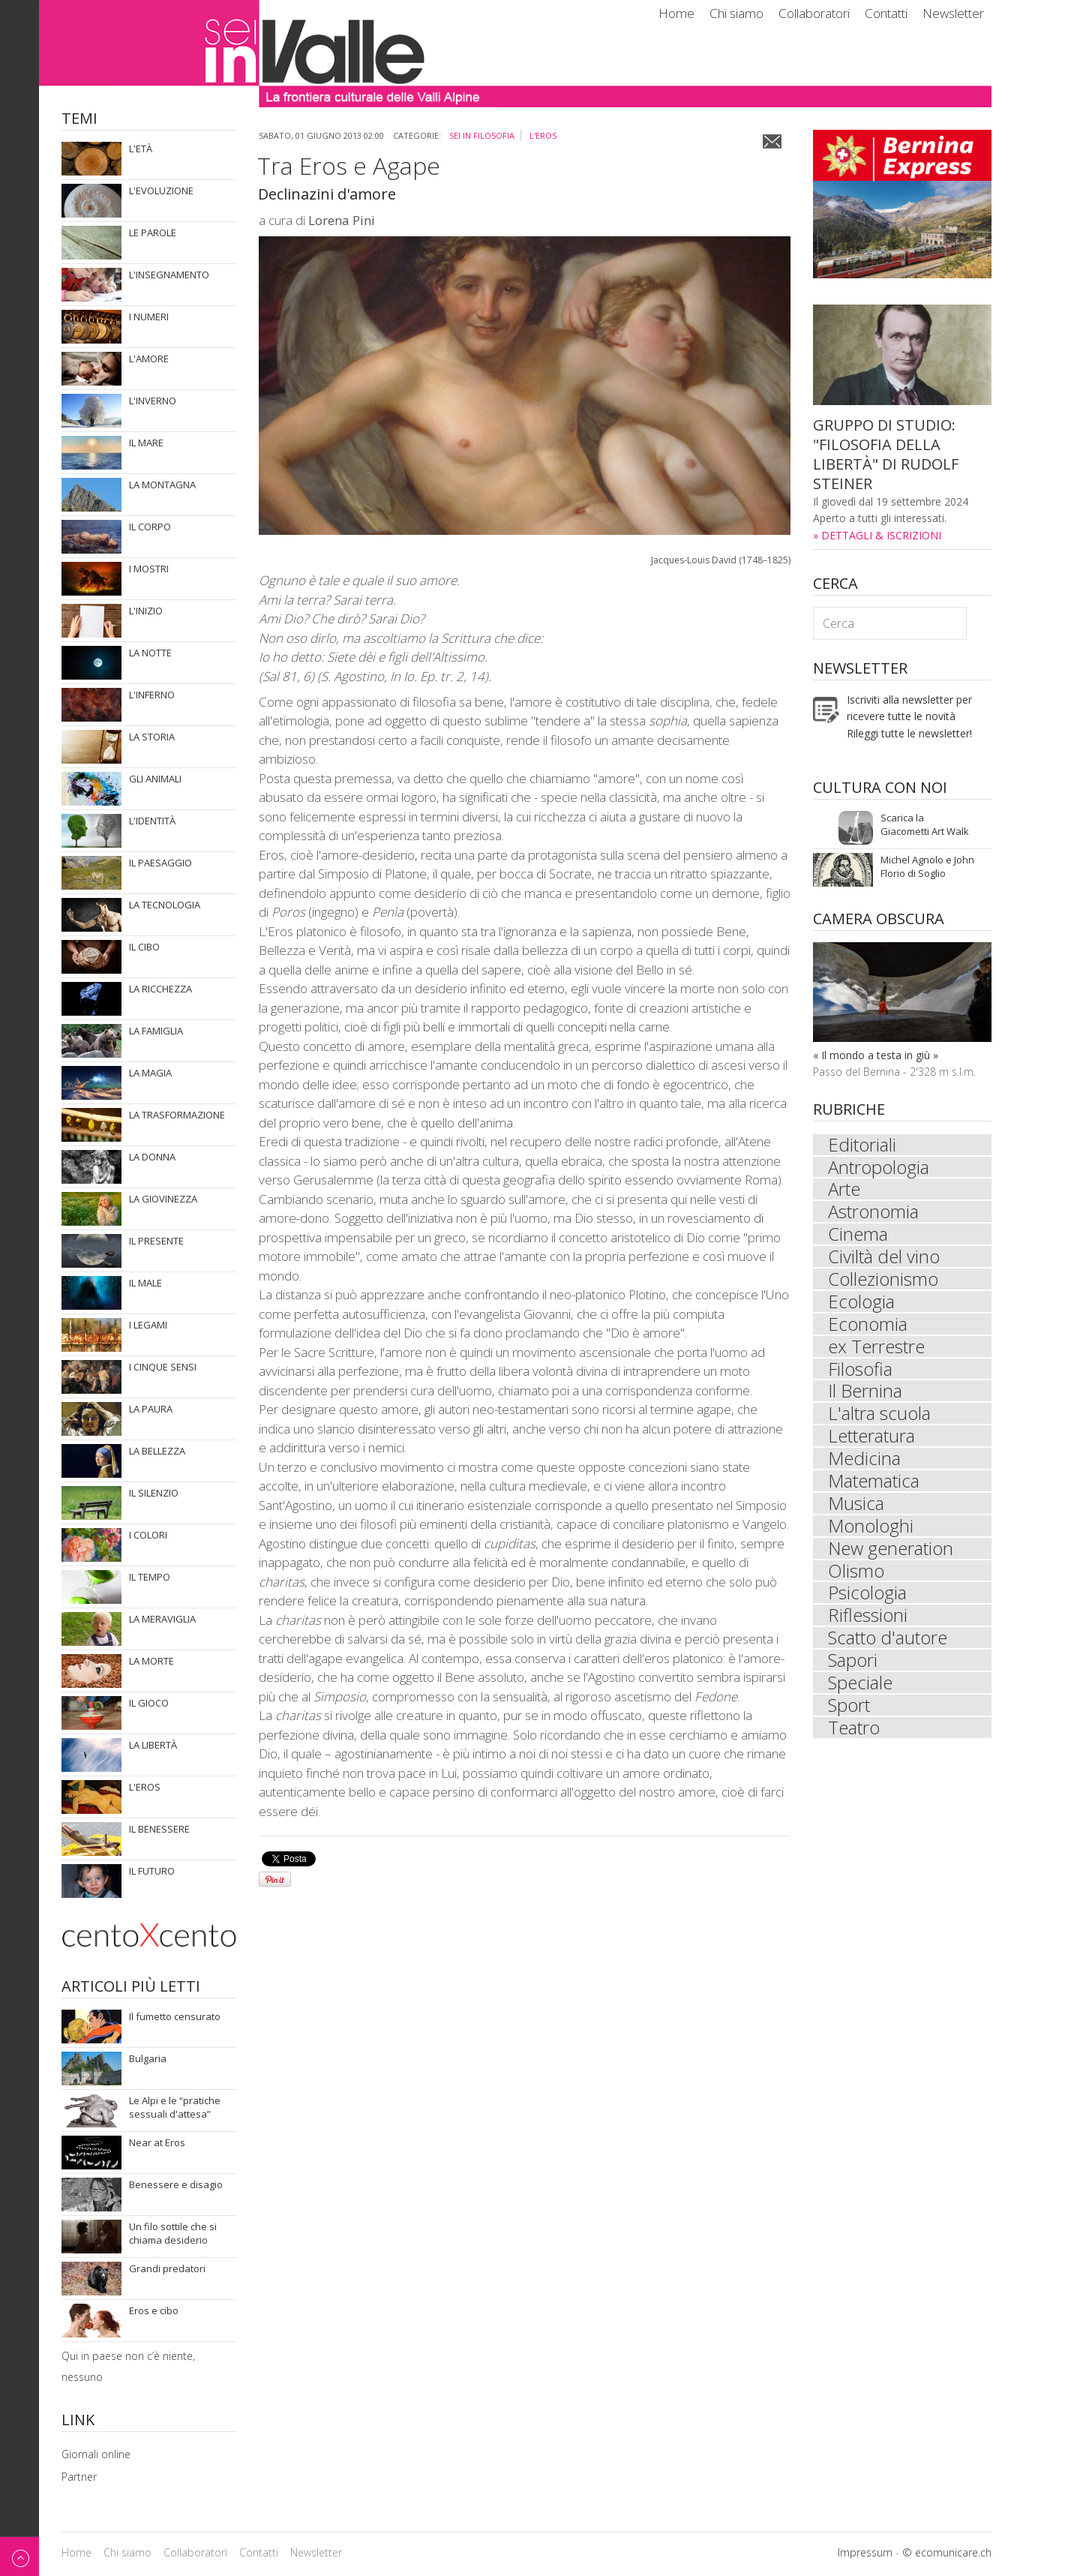 This screenshot has height=2576, width=1080. What do you see at coordinates (868, 1617) in the screenshot?
I see `Riflessioni` at bounding box center [868, 1617].